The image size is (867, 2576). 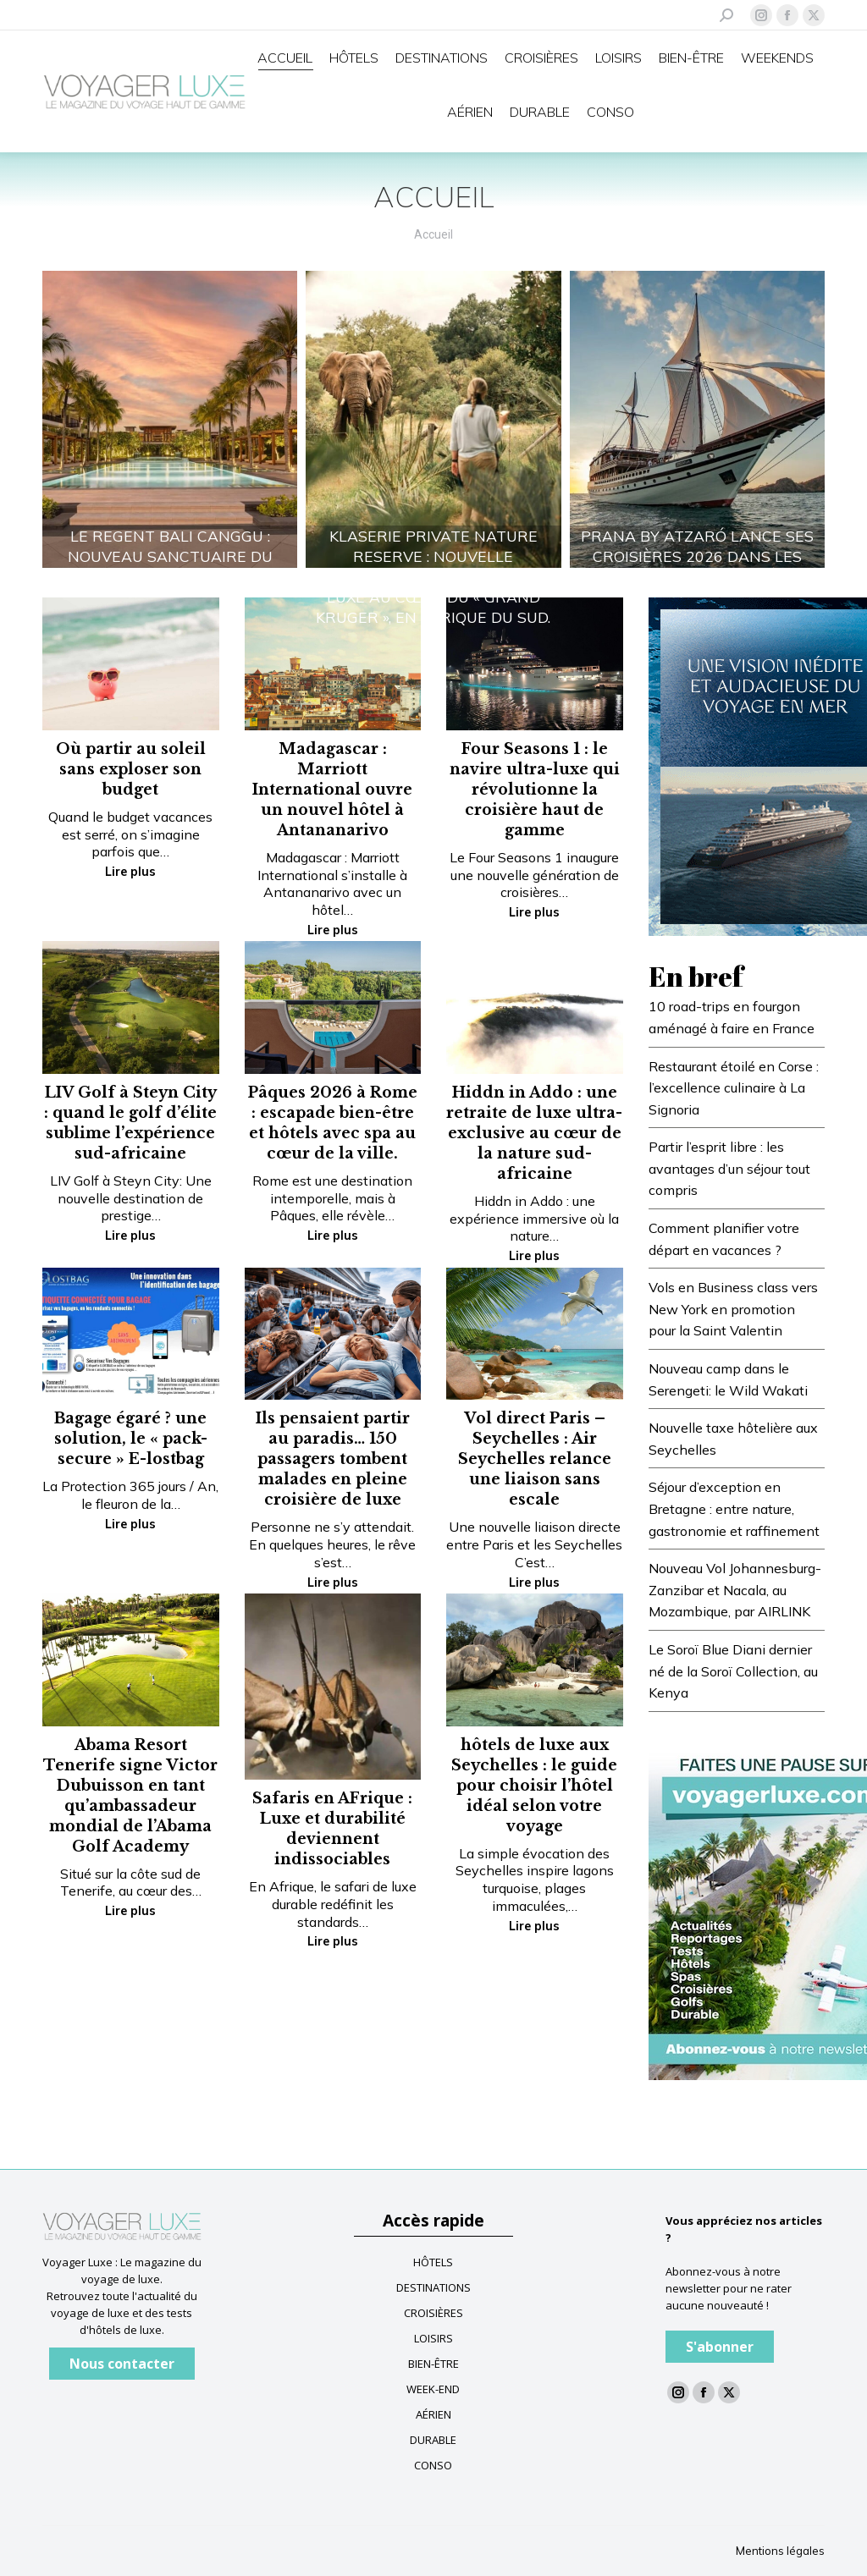 I want to click on Lire plus, so click(x=130, y=871).